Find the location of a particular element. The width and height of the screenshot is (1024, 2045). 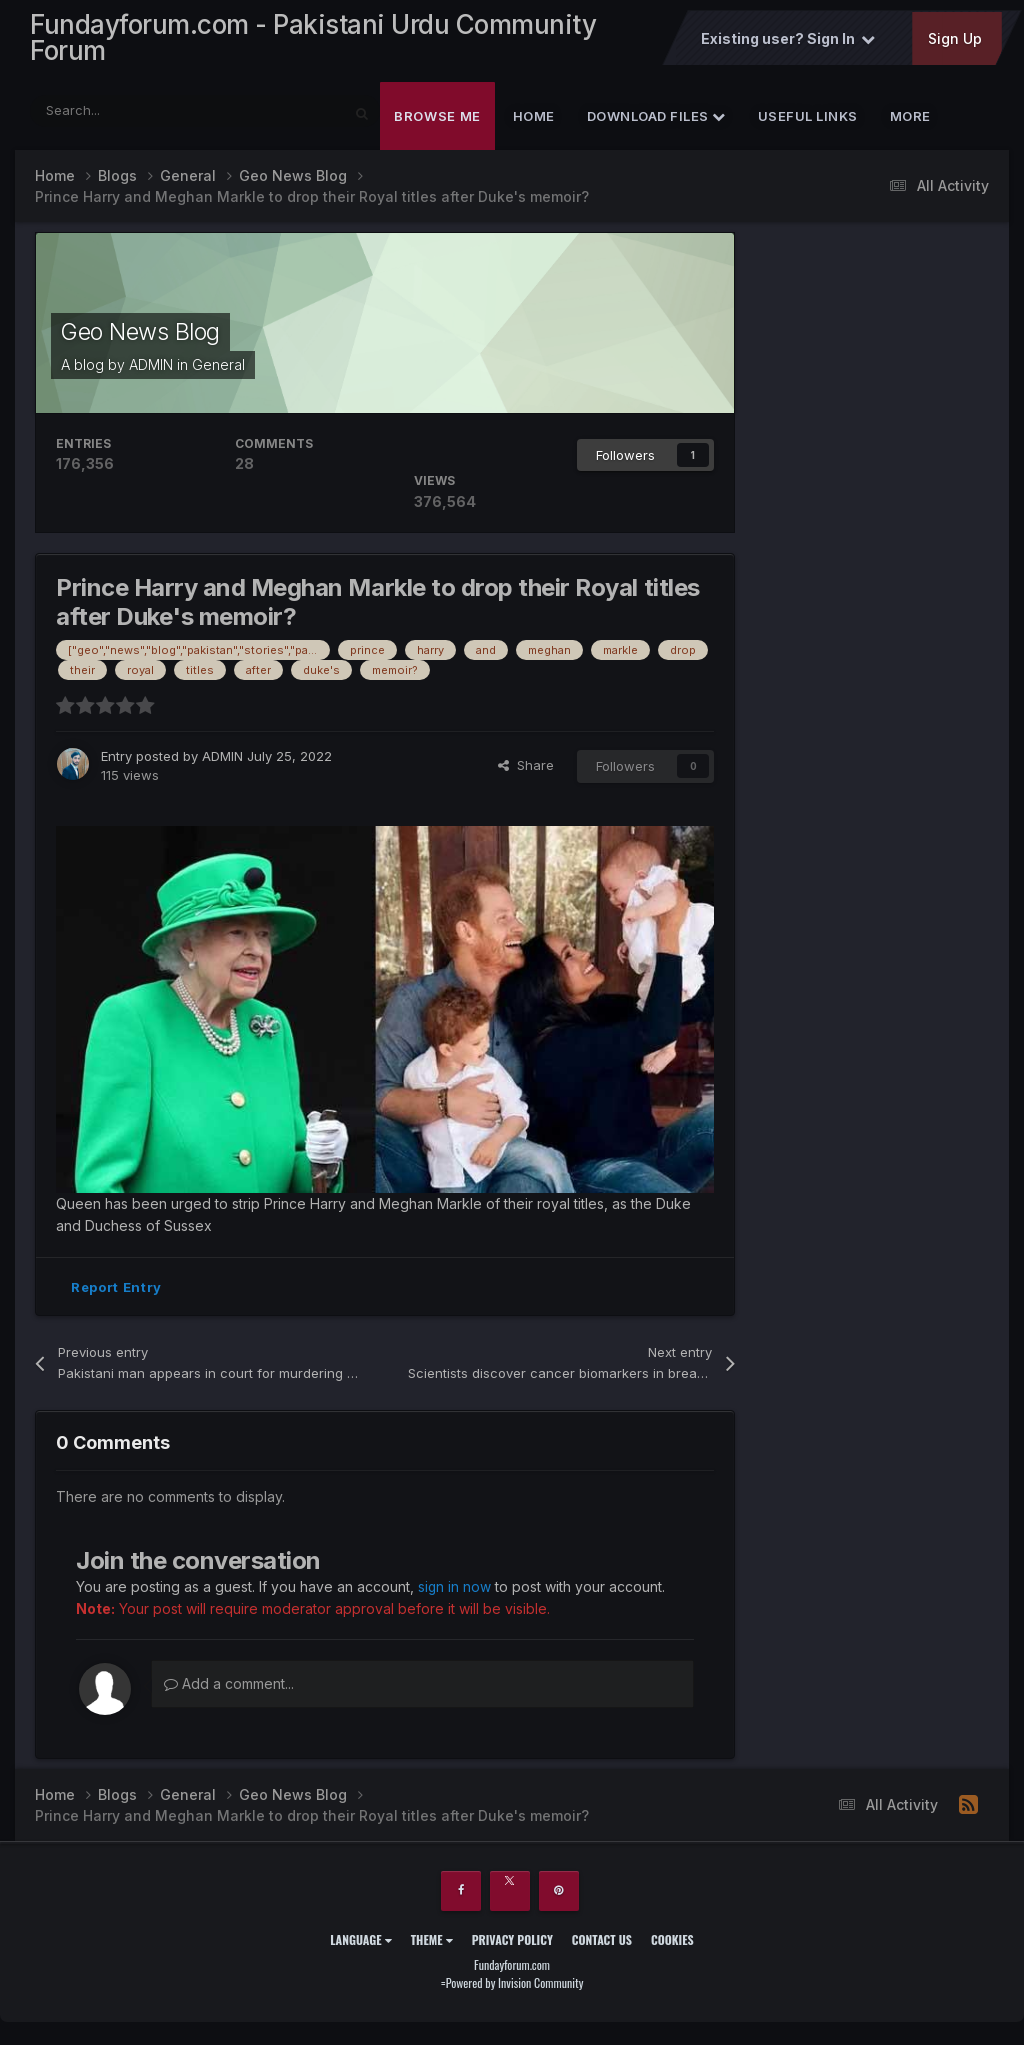

Privacy Policy is located at coordinates (512, 1943).